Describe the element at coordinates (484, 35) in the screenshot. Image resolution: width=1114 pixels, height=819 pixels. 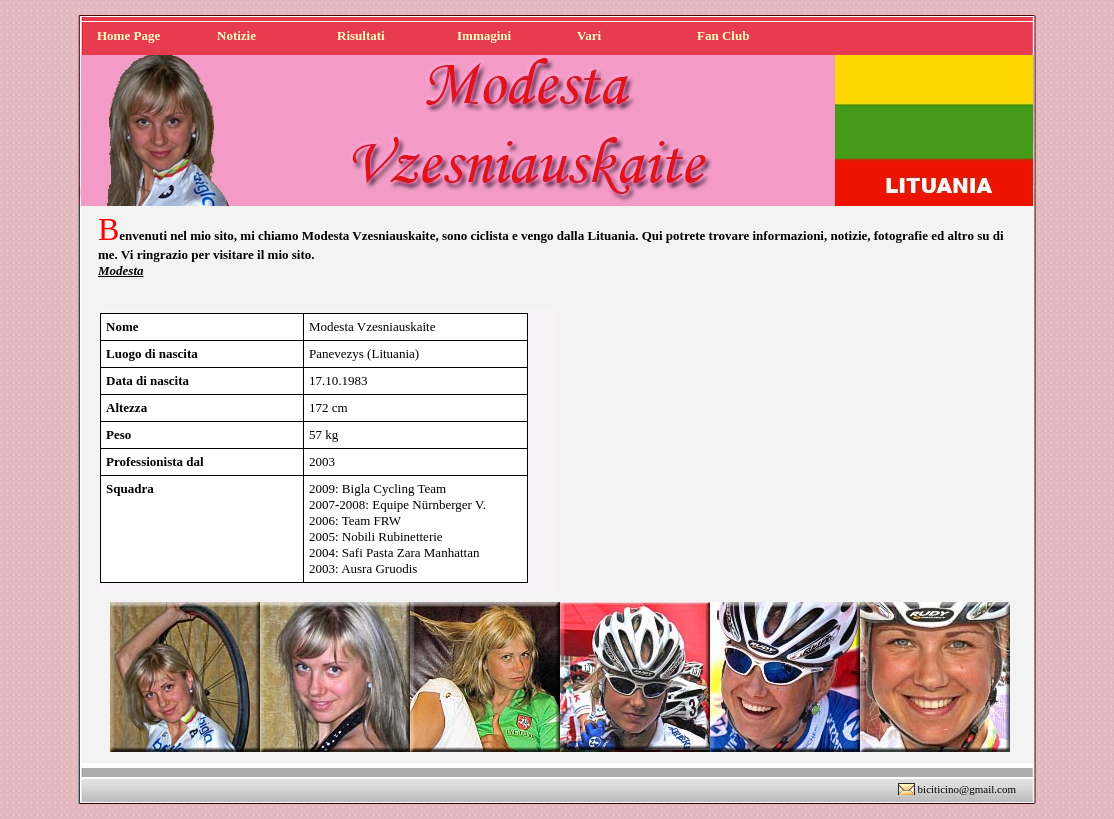
I see `Immagini` at that location.